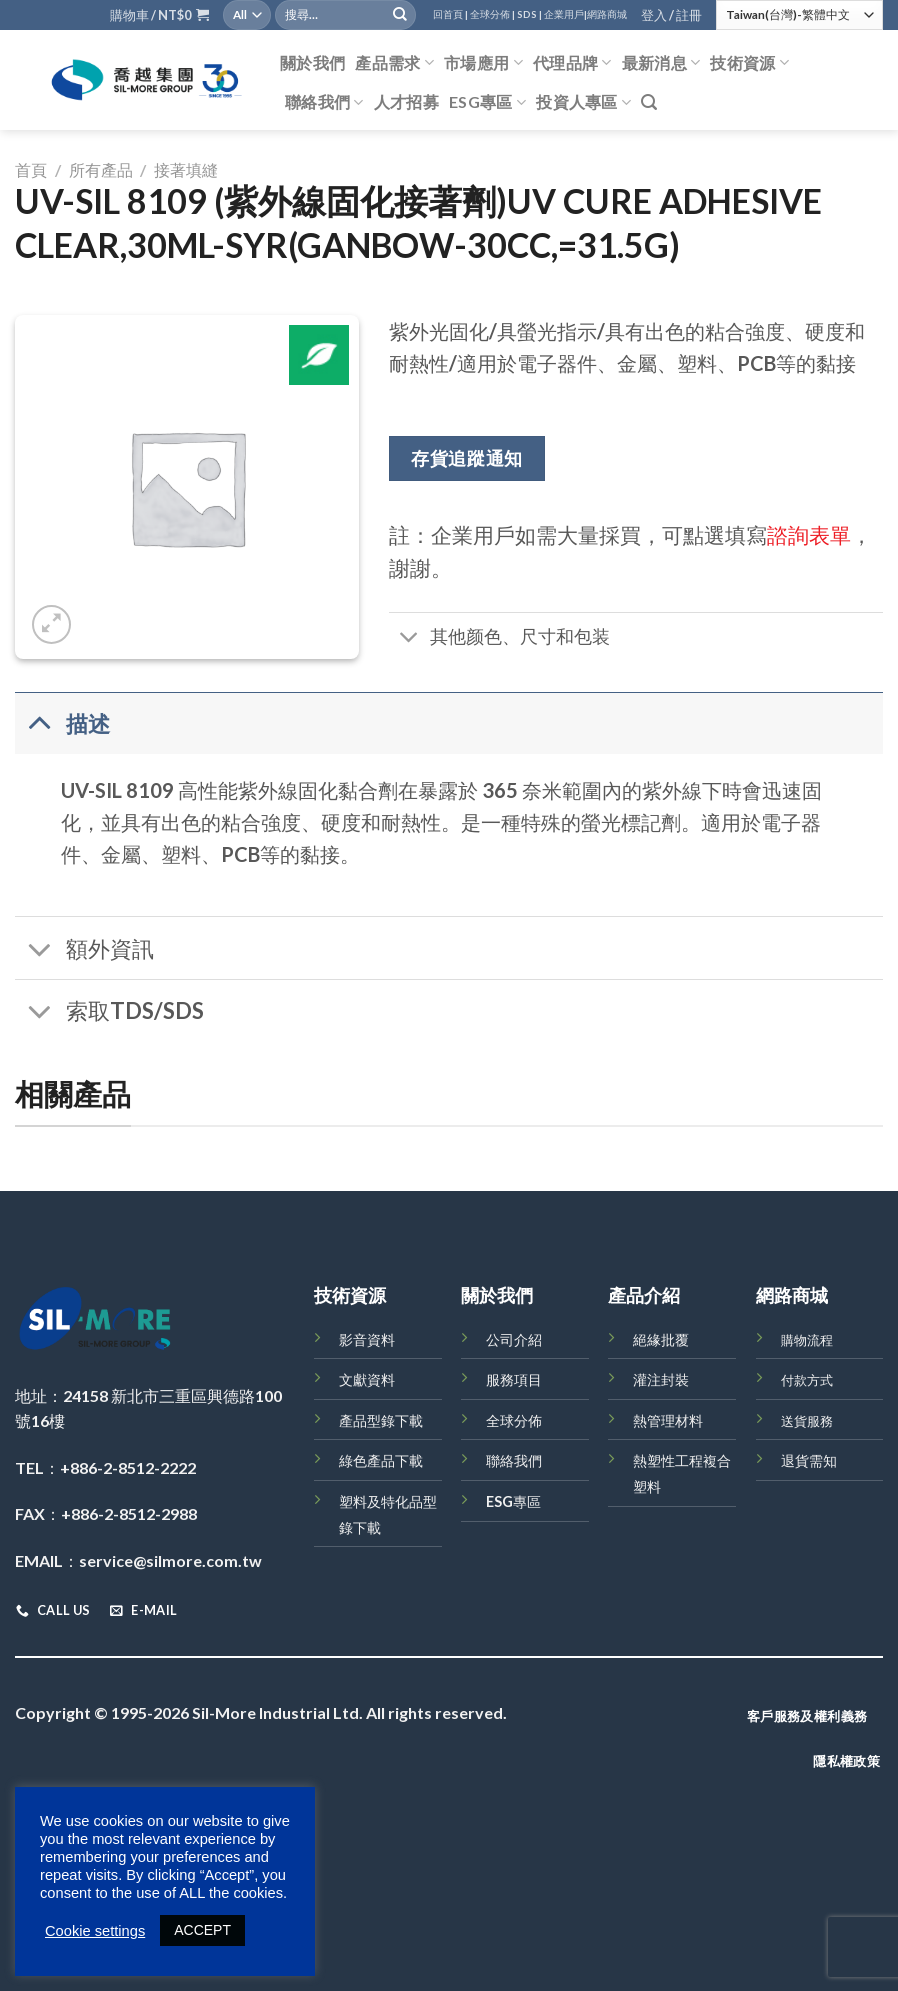 This screenshot has width=898, height=1991. What do you see at coordinates (186, 169) in the screenshot?
I see `接著填縫` at bounding box center [186, 169].